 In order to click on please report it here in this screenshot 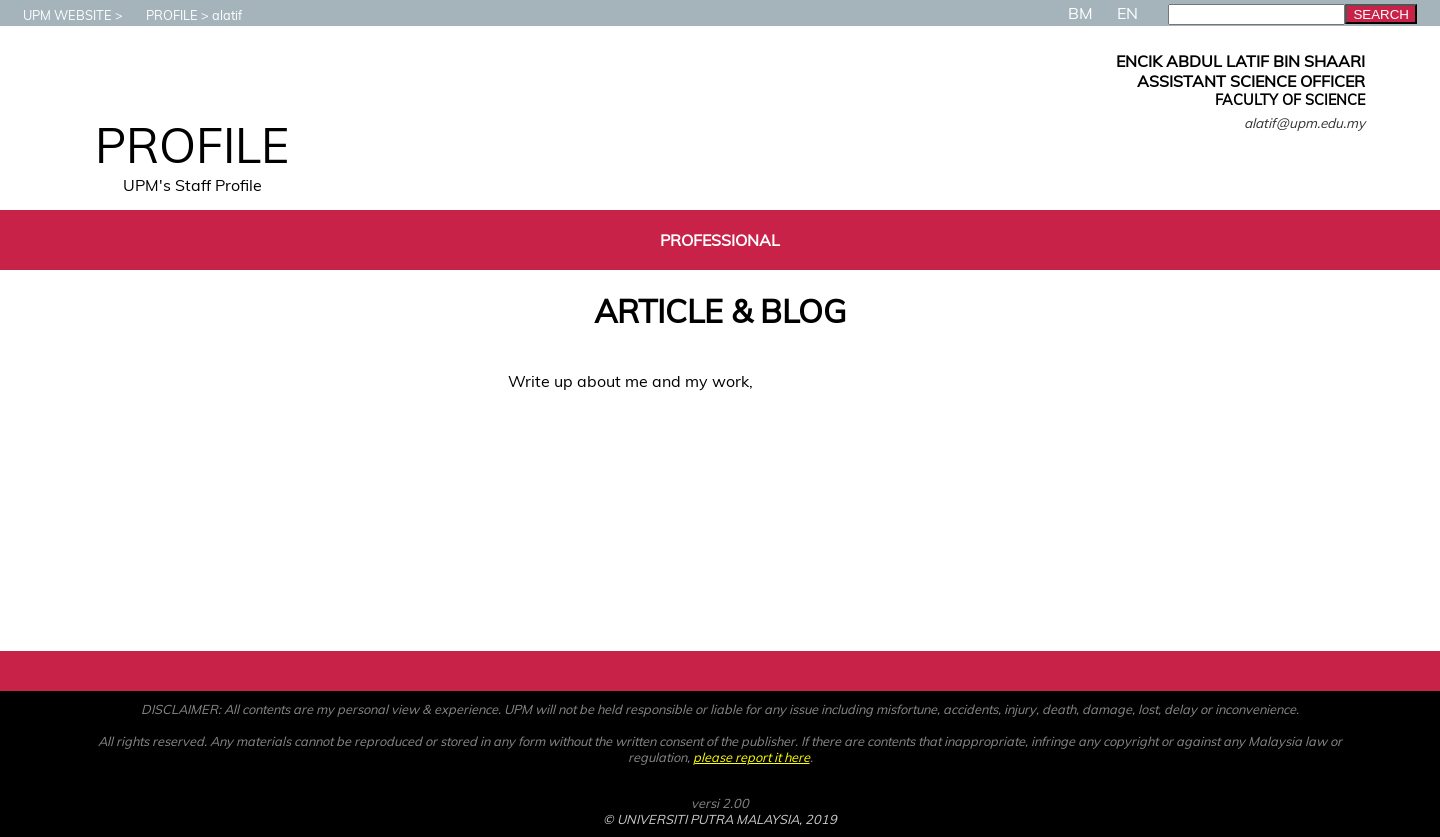, I will do `click(751, 757)`.